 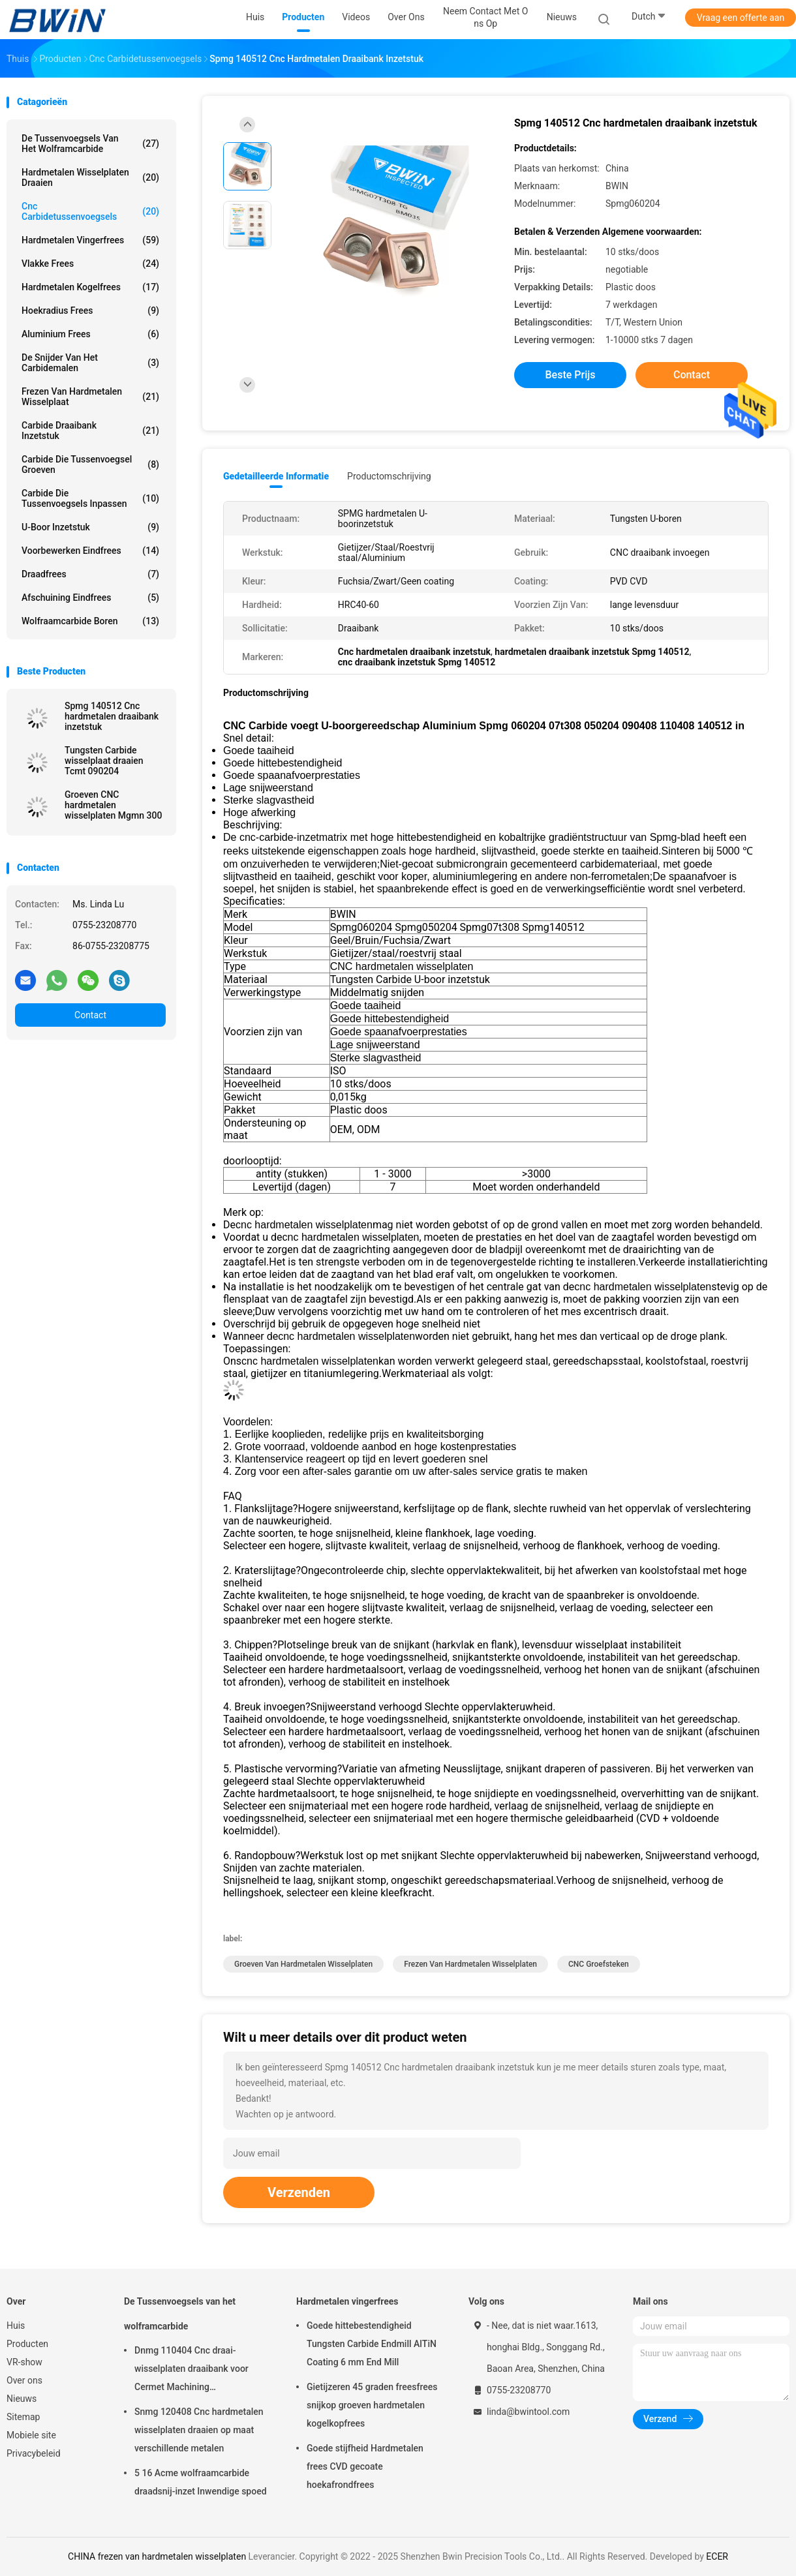 I want to click on Goede hittebestendigheid Tungsten Carbide Endmill AlTiN Coating 6 mm End Mill, so click(x=371, y=2343).